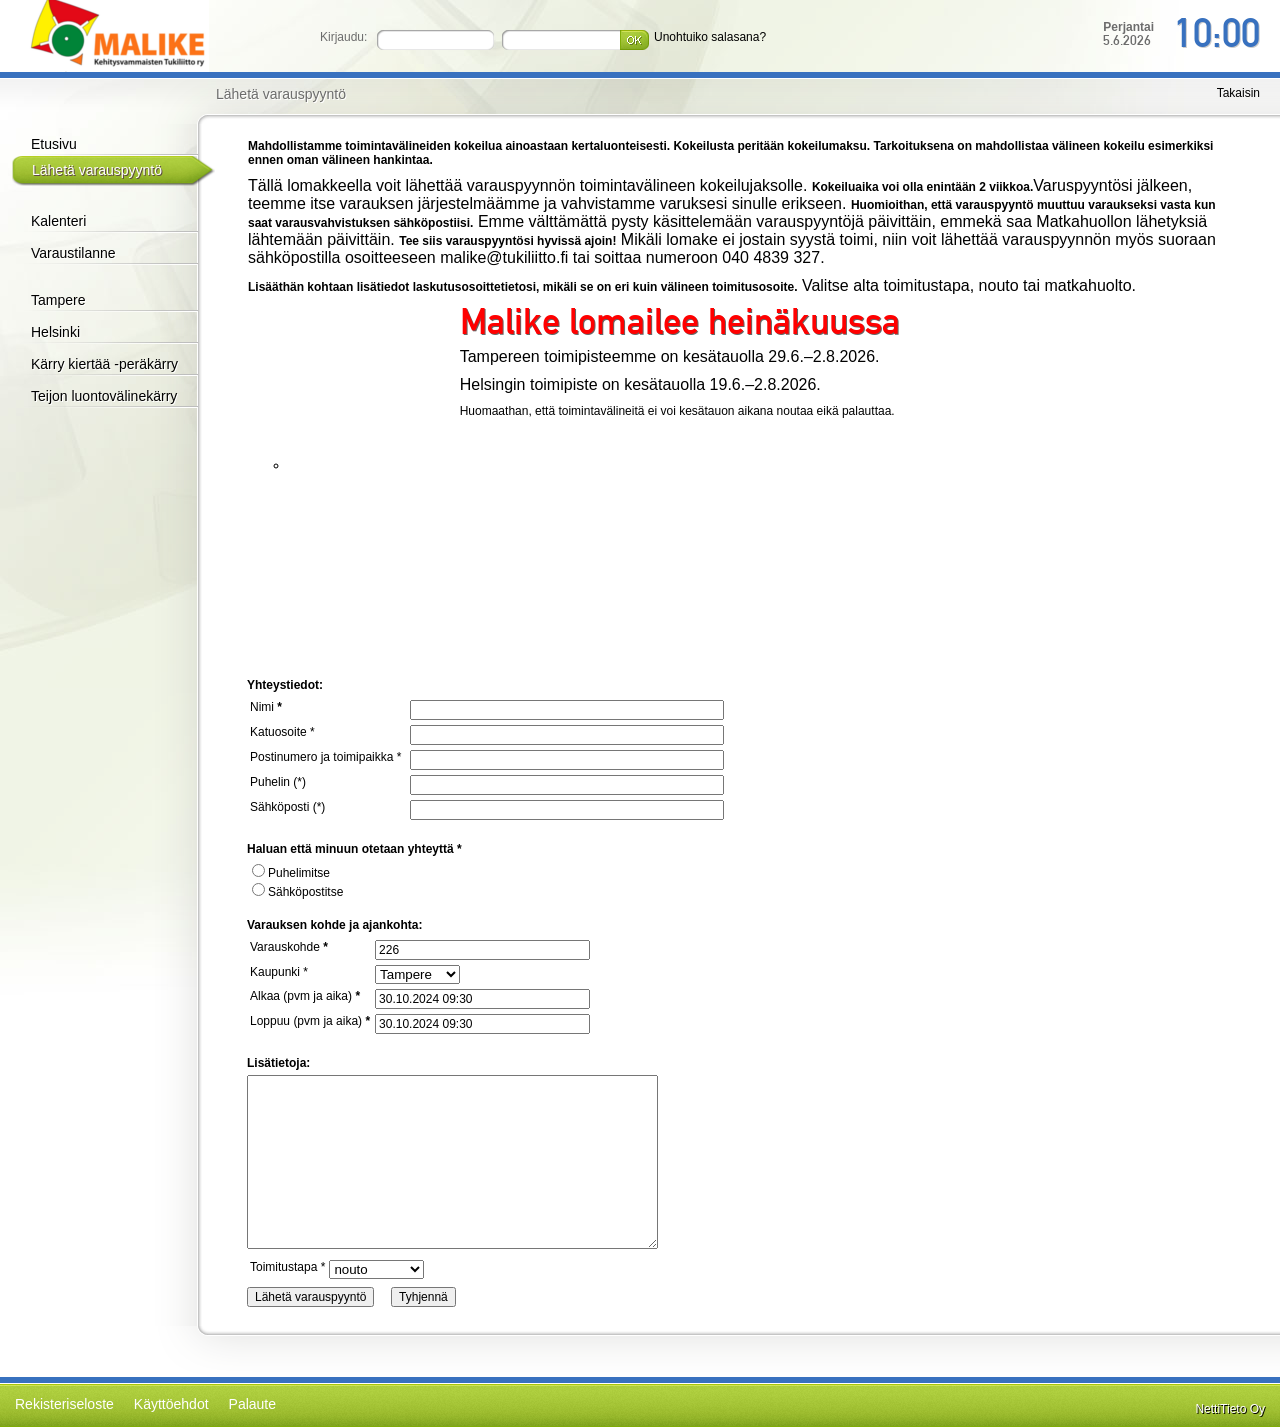  I want to click on Helsinki, so click(55, 332).